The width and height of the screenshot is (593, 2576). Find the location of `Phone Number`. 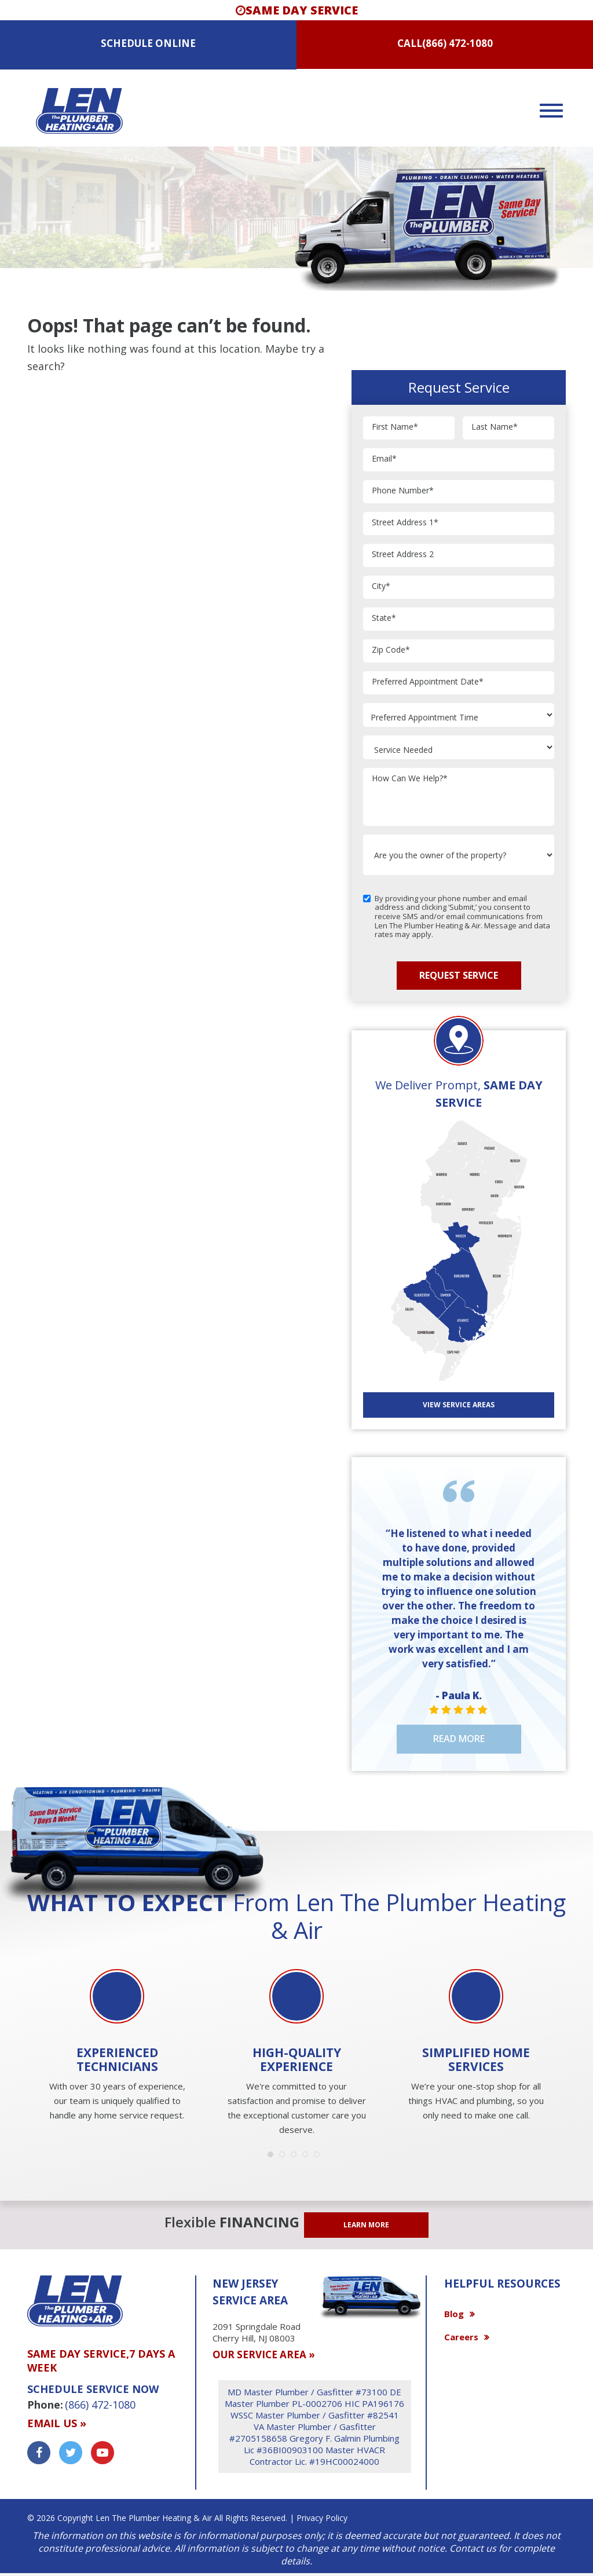

Phone Number is located at coordinates (403, 491).